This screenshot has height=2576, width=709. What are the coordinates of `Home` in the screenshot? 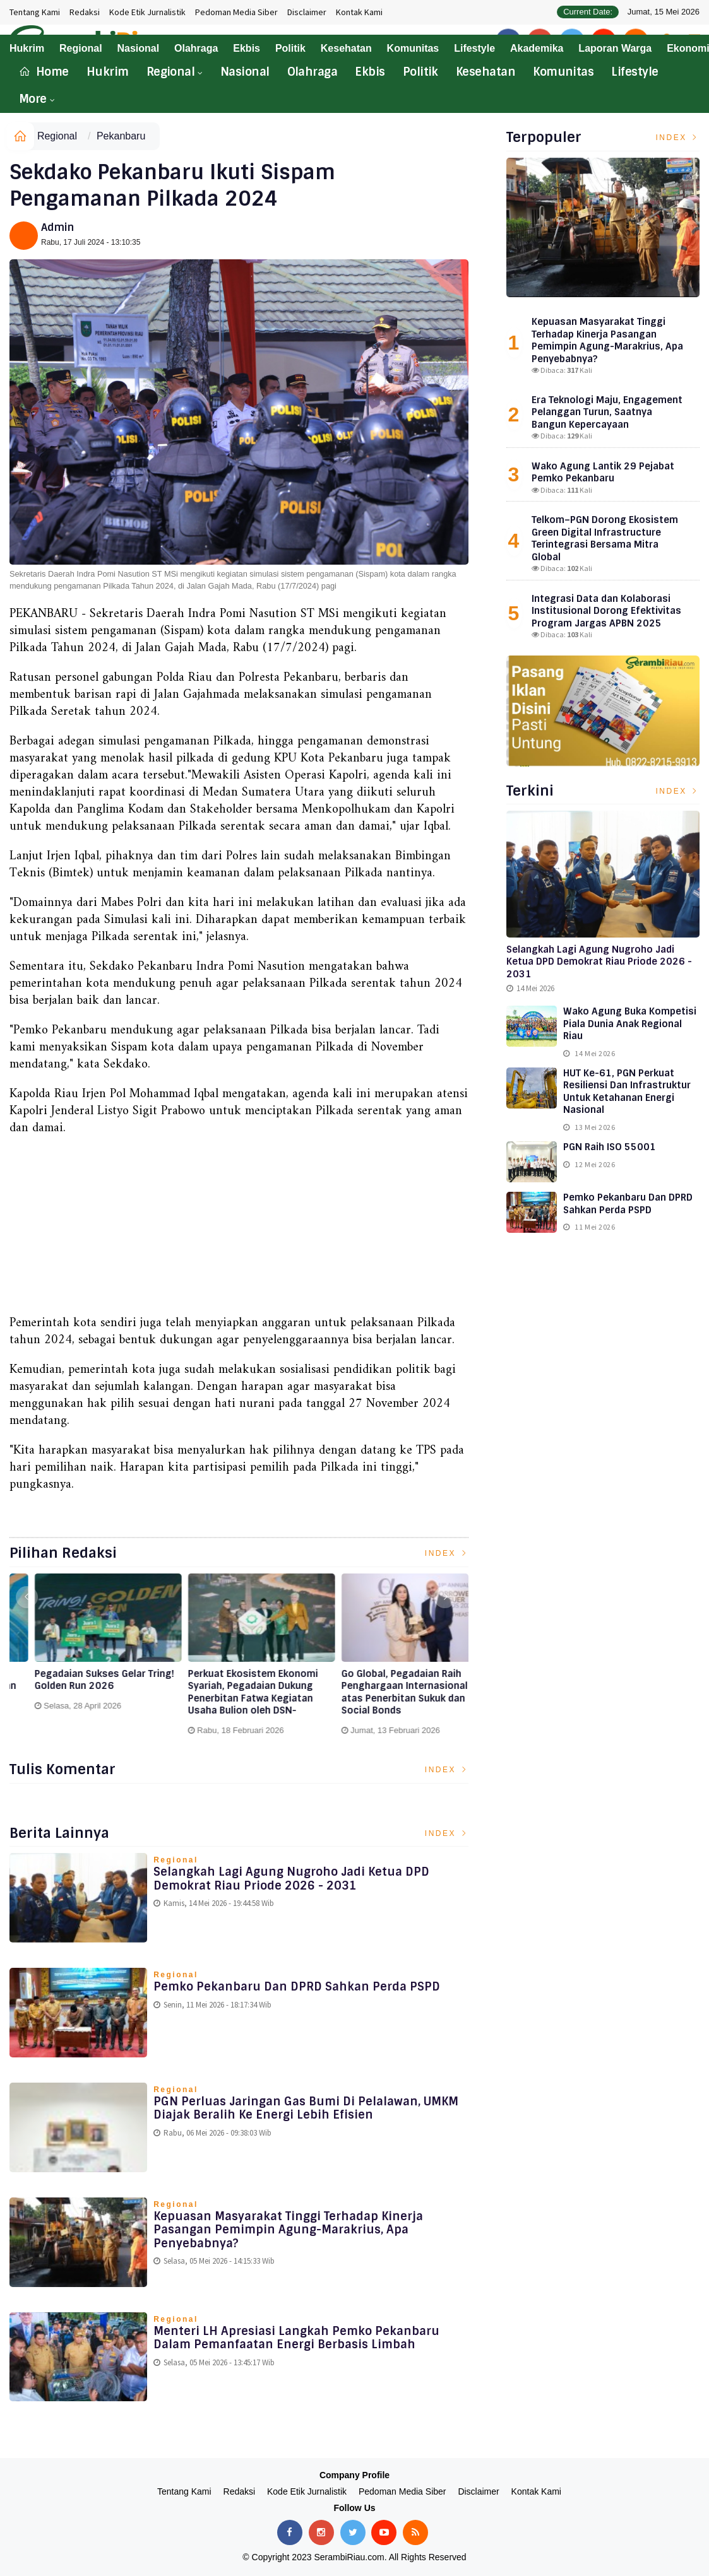 It's located at (44, 71).